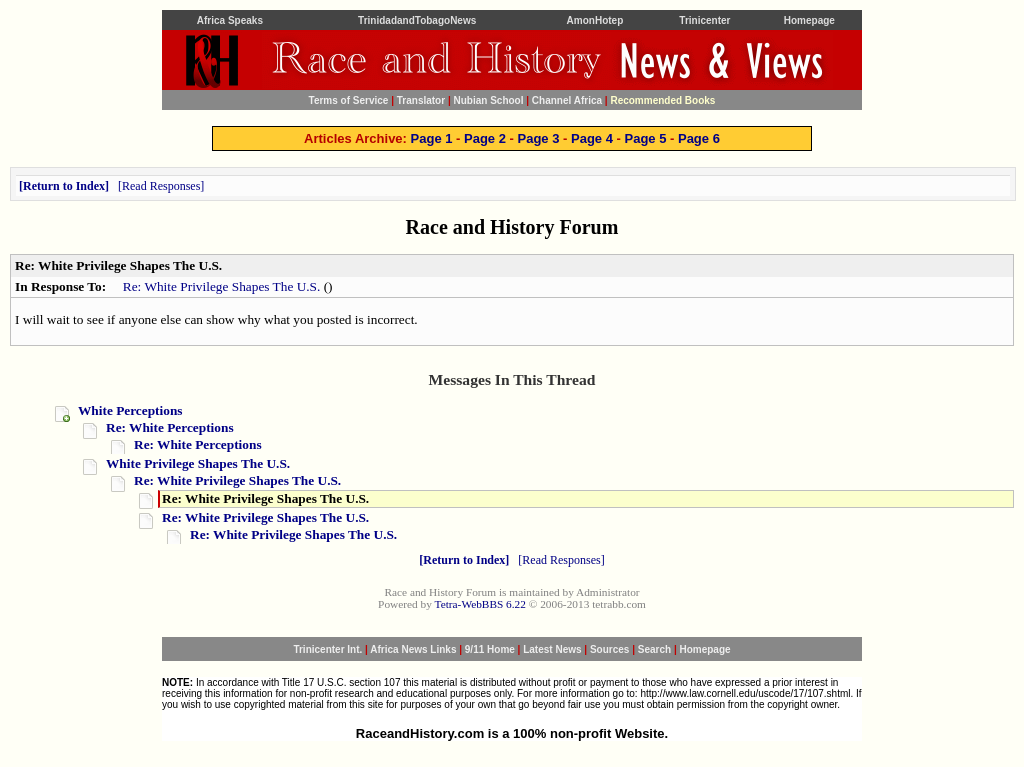 Image resolution: width=1024 pixels, height=767 pixels. What do you see at coordinates (170, 427) in the screenshot?
I see `Re: White Perceptions` at bounding box center [170, 427].